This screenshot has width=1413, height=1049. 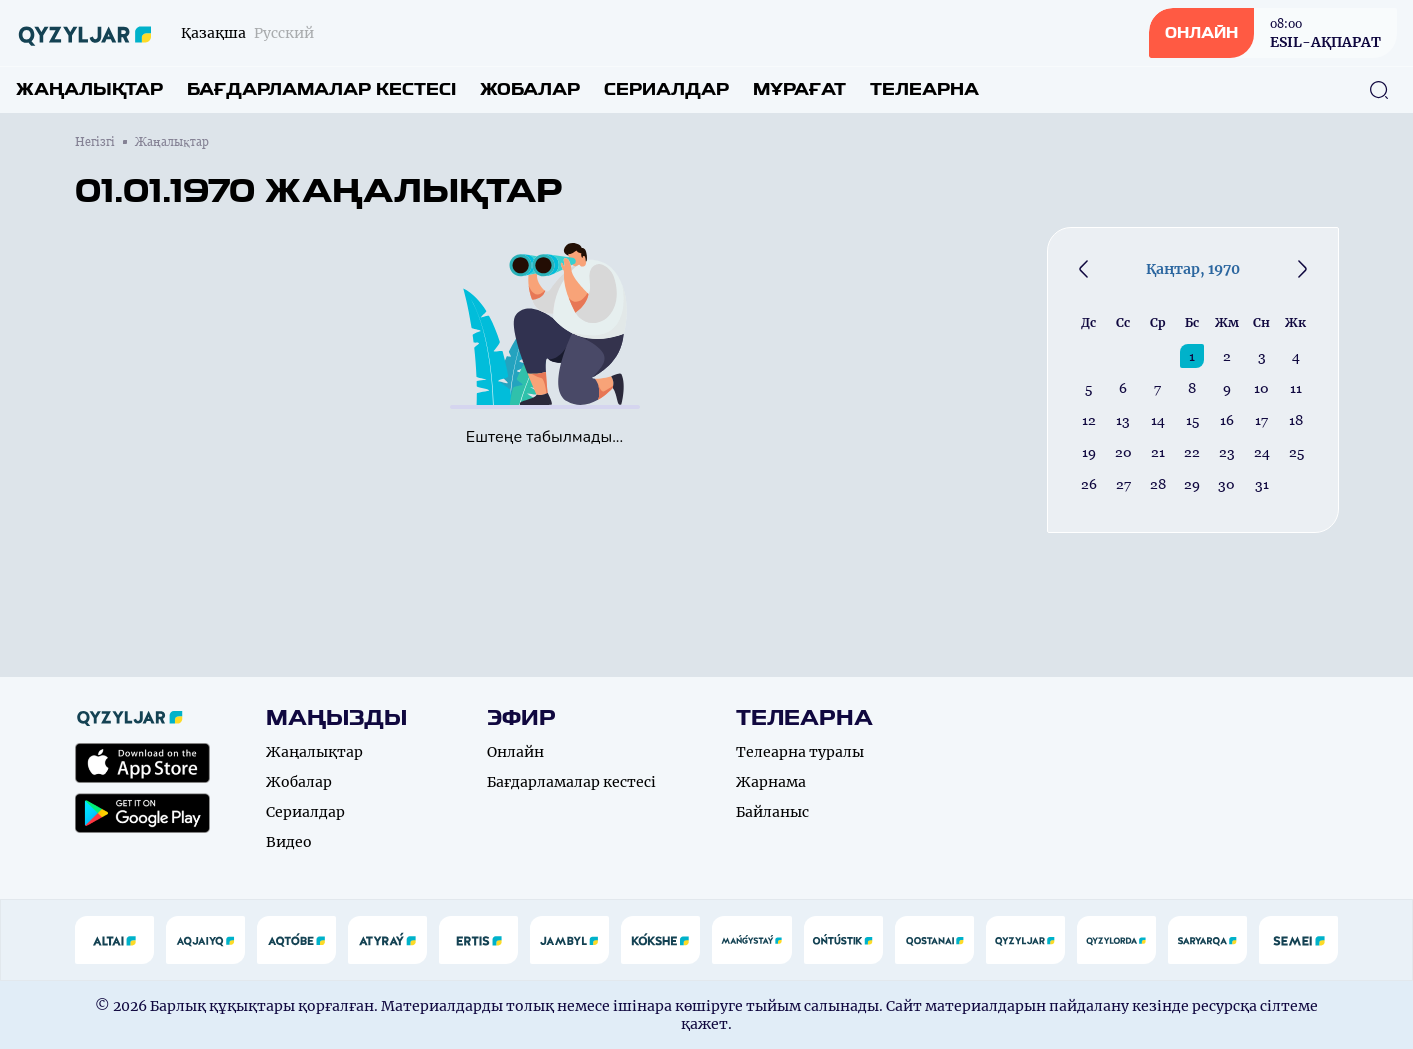 What do you see at coordinates (1227, 452) in the screenshot?
I see `23` at bounding box center [1227, 452].